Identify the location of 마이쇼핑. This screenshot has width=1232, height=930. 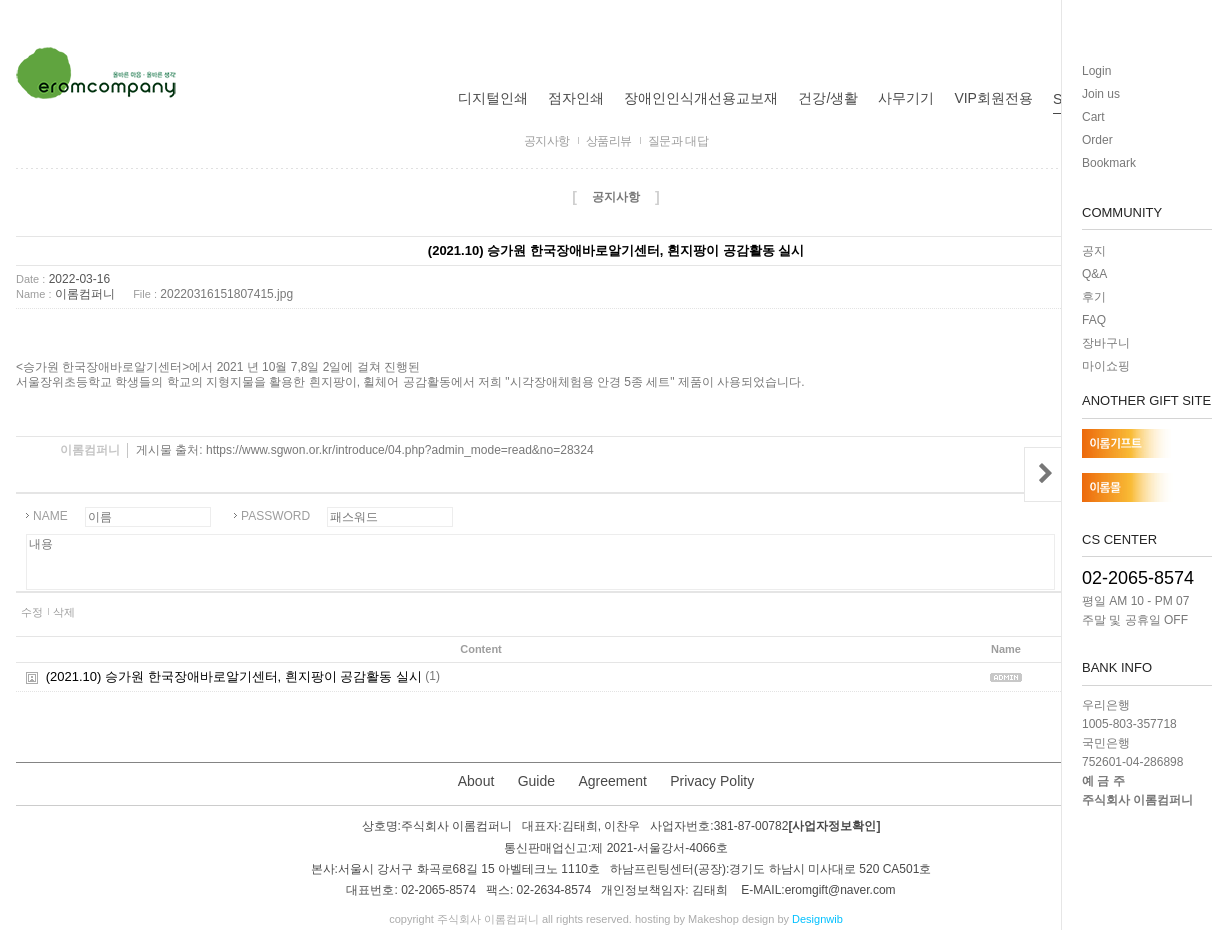
(1106, 366).